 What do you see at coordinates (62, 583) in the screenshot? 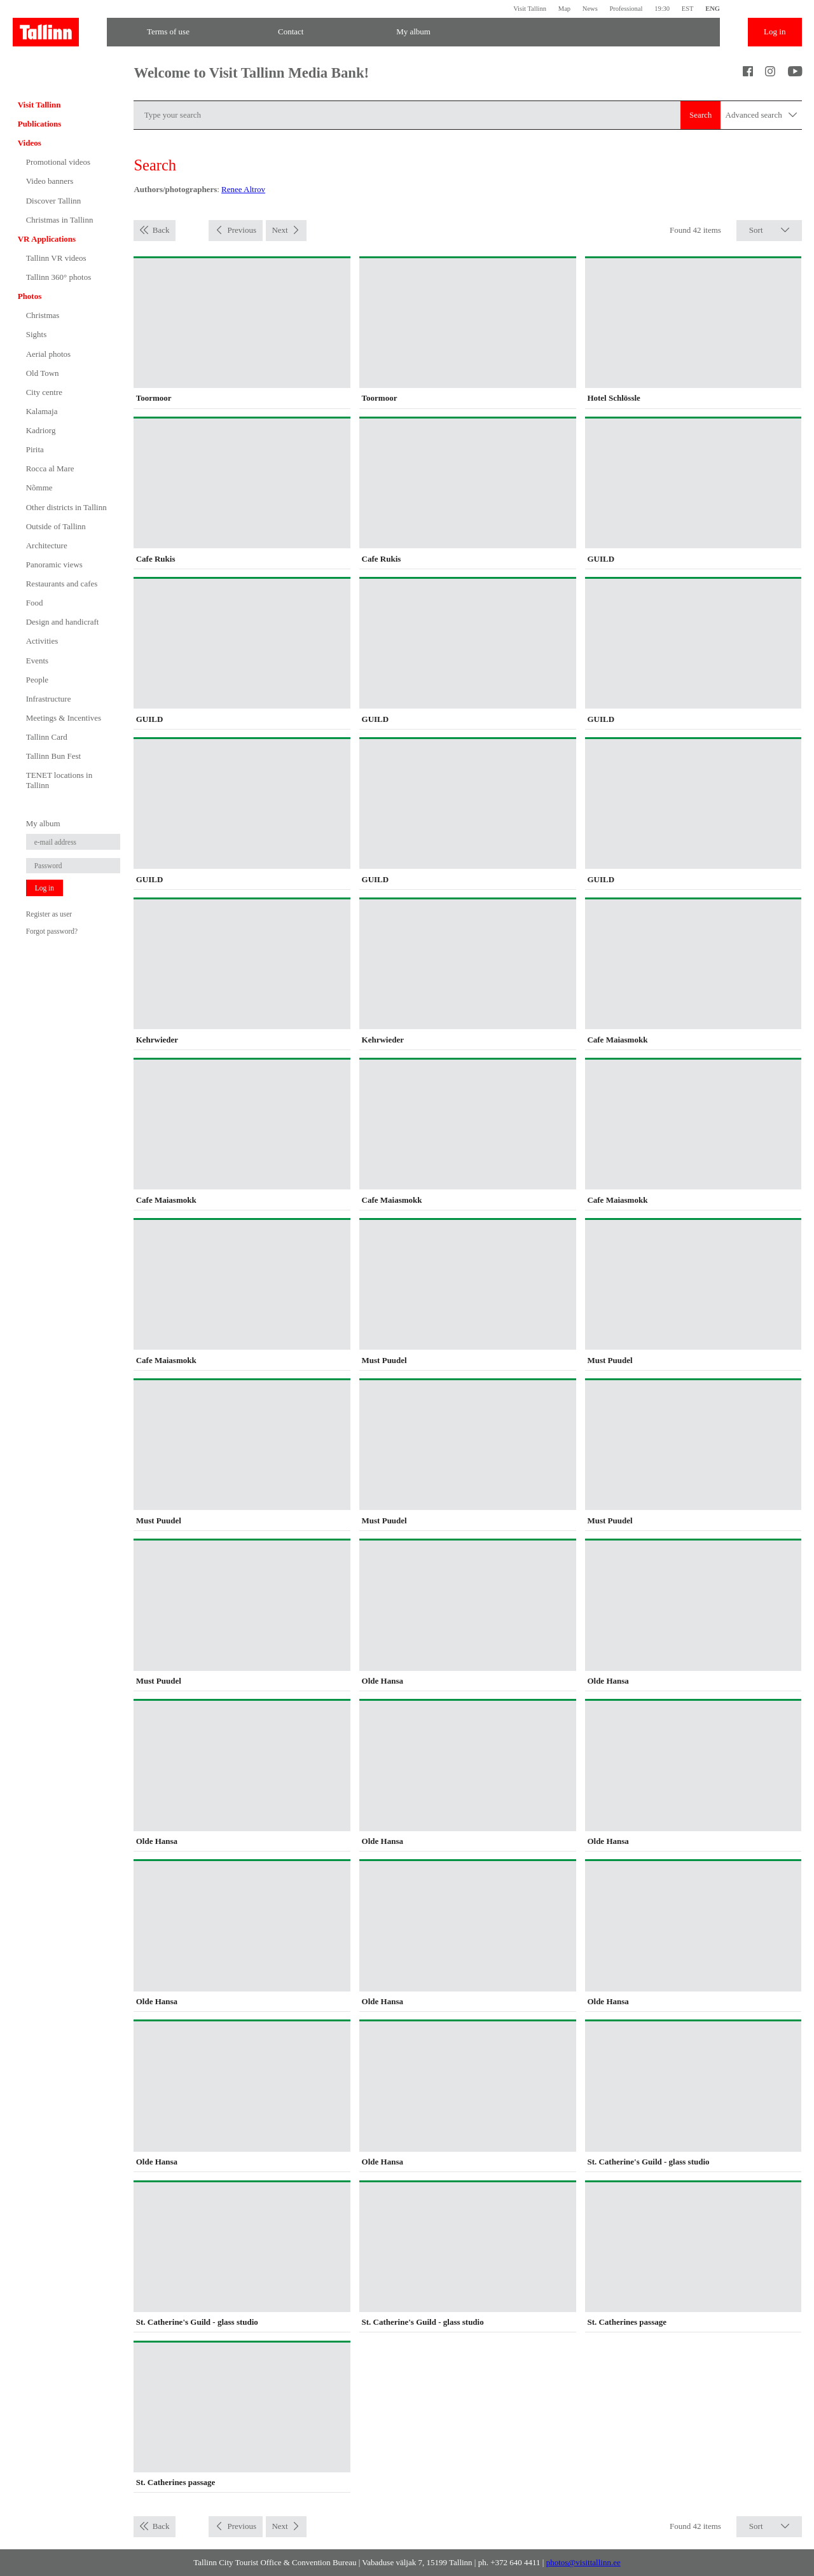
I see `Restaurants and cafes` at bounding box center [62, 583].